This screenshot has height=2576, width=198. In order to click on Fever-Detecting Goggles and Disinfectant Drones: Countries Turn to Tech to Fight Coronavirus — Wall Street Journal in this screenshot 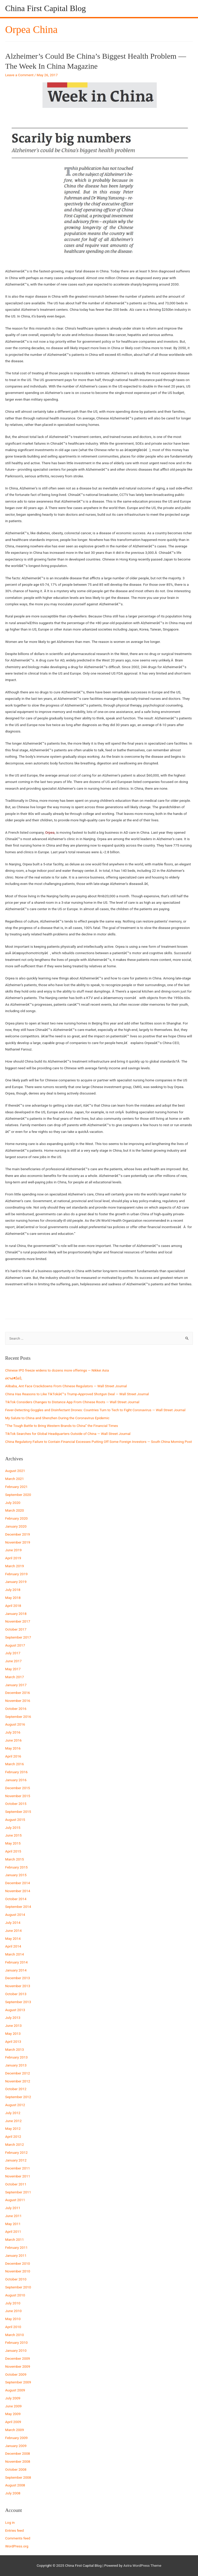, I will do `click(95, 1410)`.